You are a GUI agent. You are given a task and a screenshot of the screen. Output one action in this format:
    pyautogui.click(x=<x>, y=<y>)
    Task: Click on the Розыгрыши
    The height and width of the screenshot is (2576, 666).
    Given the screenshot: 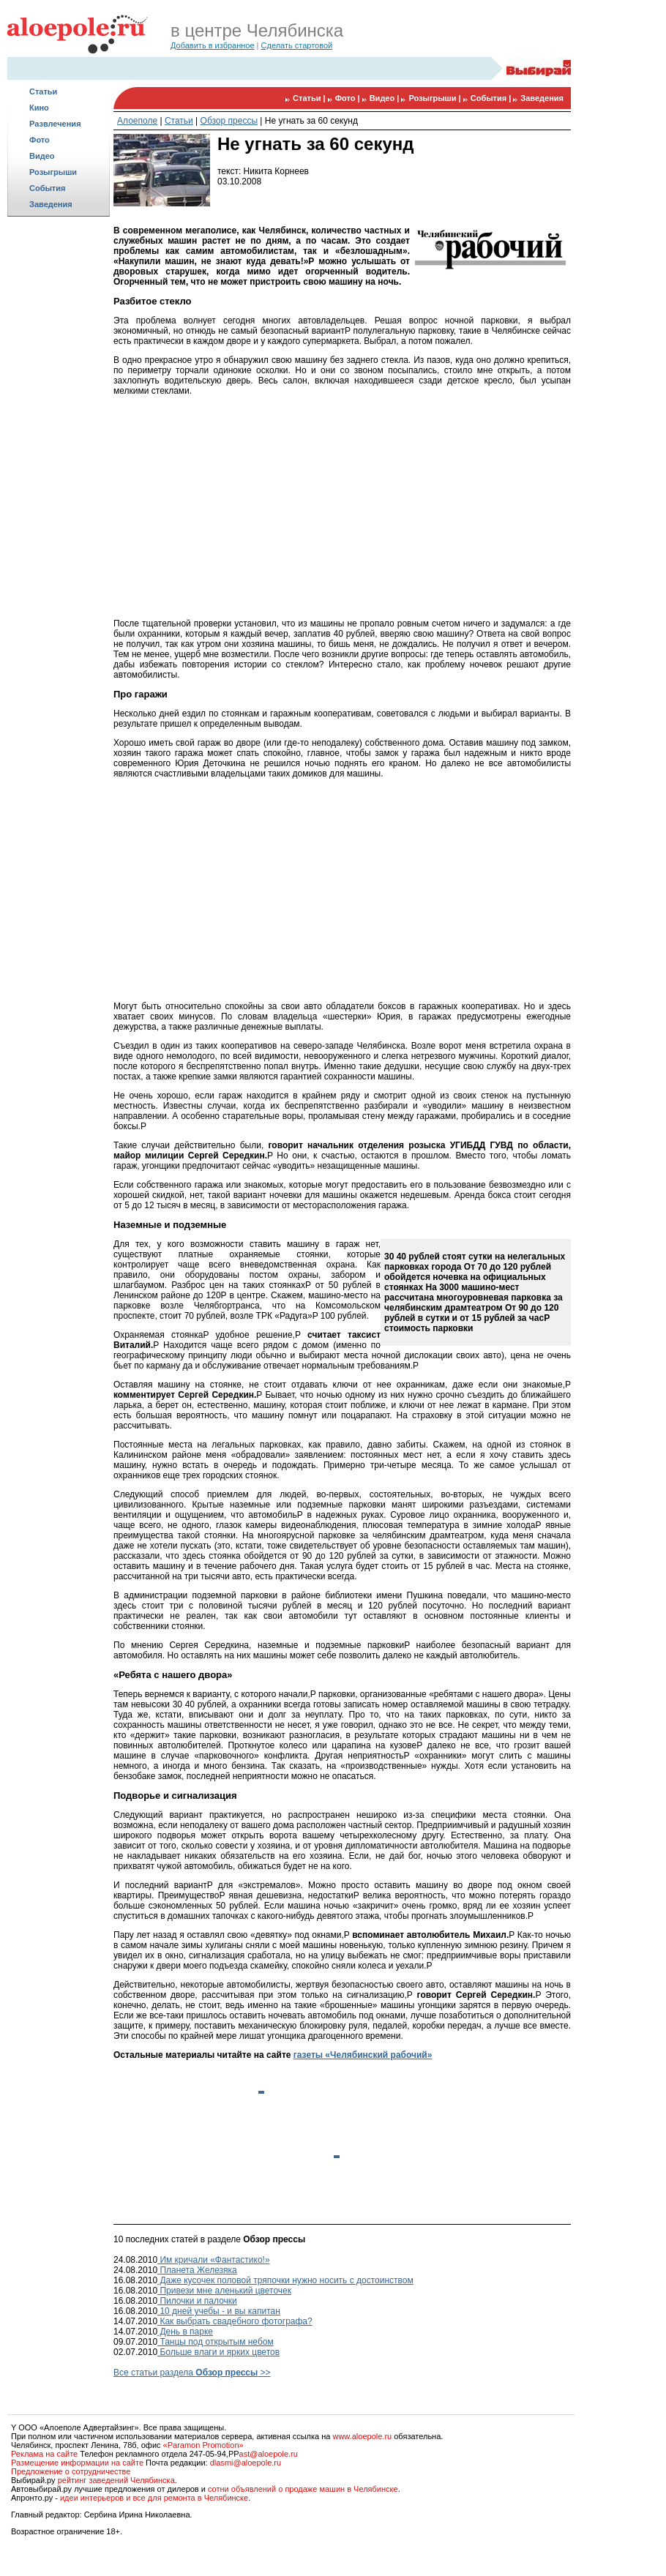 What is the action you would take?
    pyautogui.click(x=53, y=172)
    